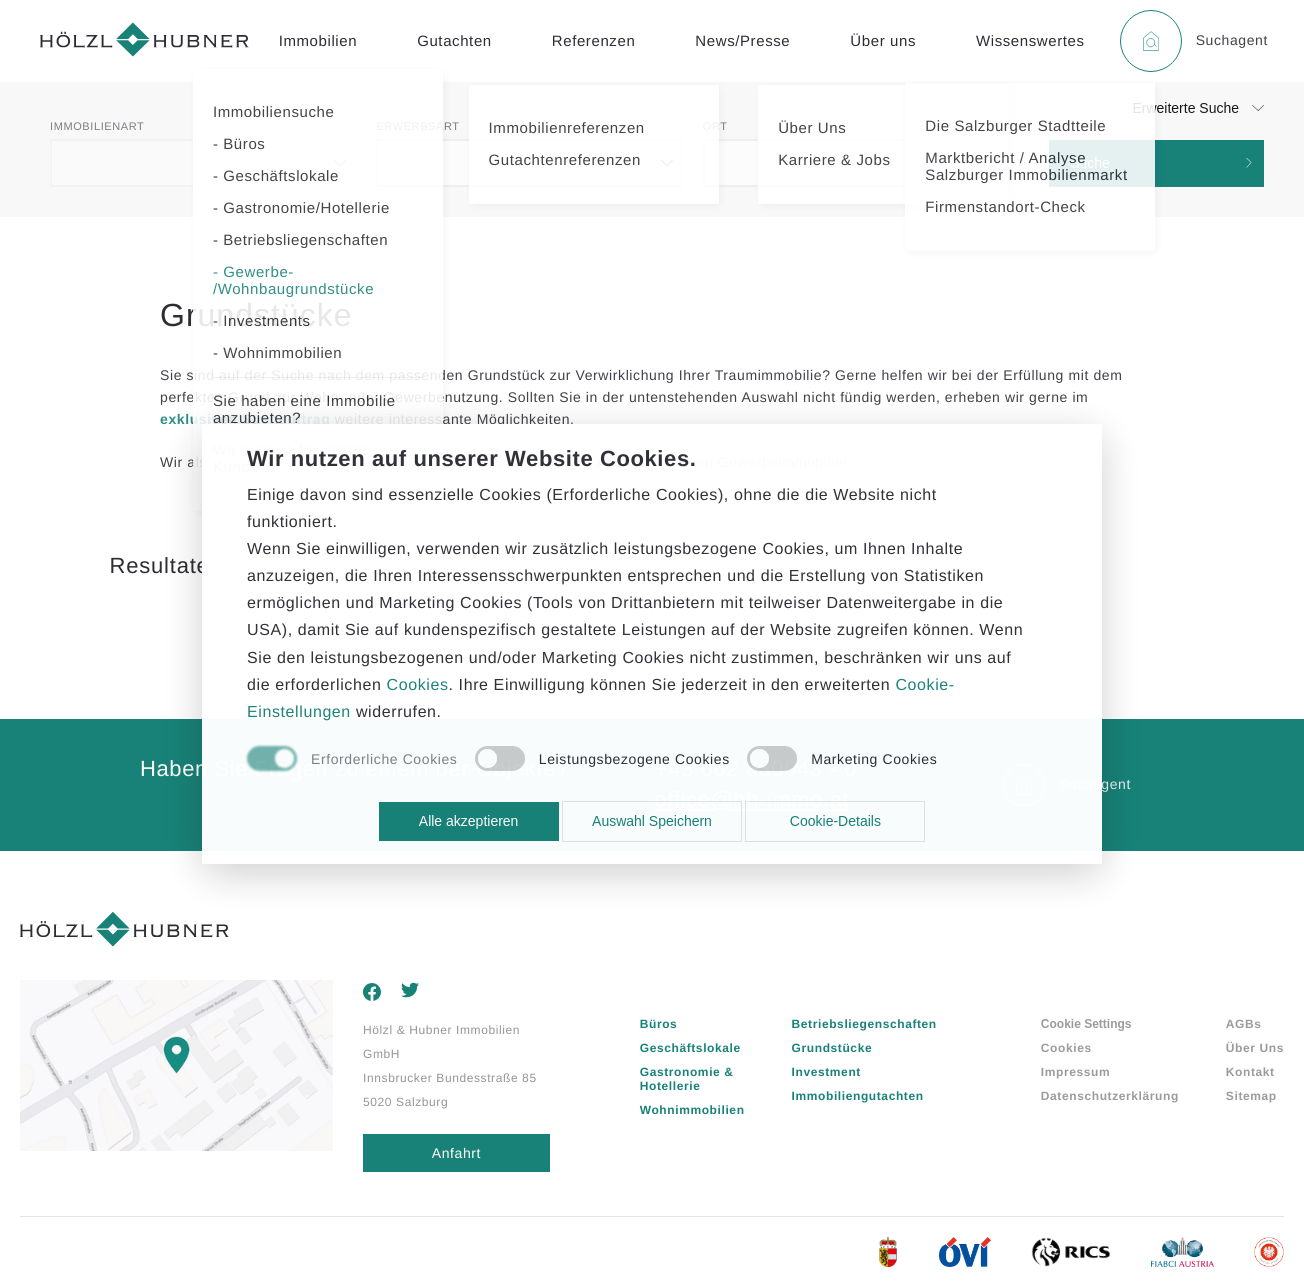  What do you see at coordinates (1244, 1024) in the screenshot?
I see `AGBs` at bounding box center [1244, 1024].